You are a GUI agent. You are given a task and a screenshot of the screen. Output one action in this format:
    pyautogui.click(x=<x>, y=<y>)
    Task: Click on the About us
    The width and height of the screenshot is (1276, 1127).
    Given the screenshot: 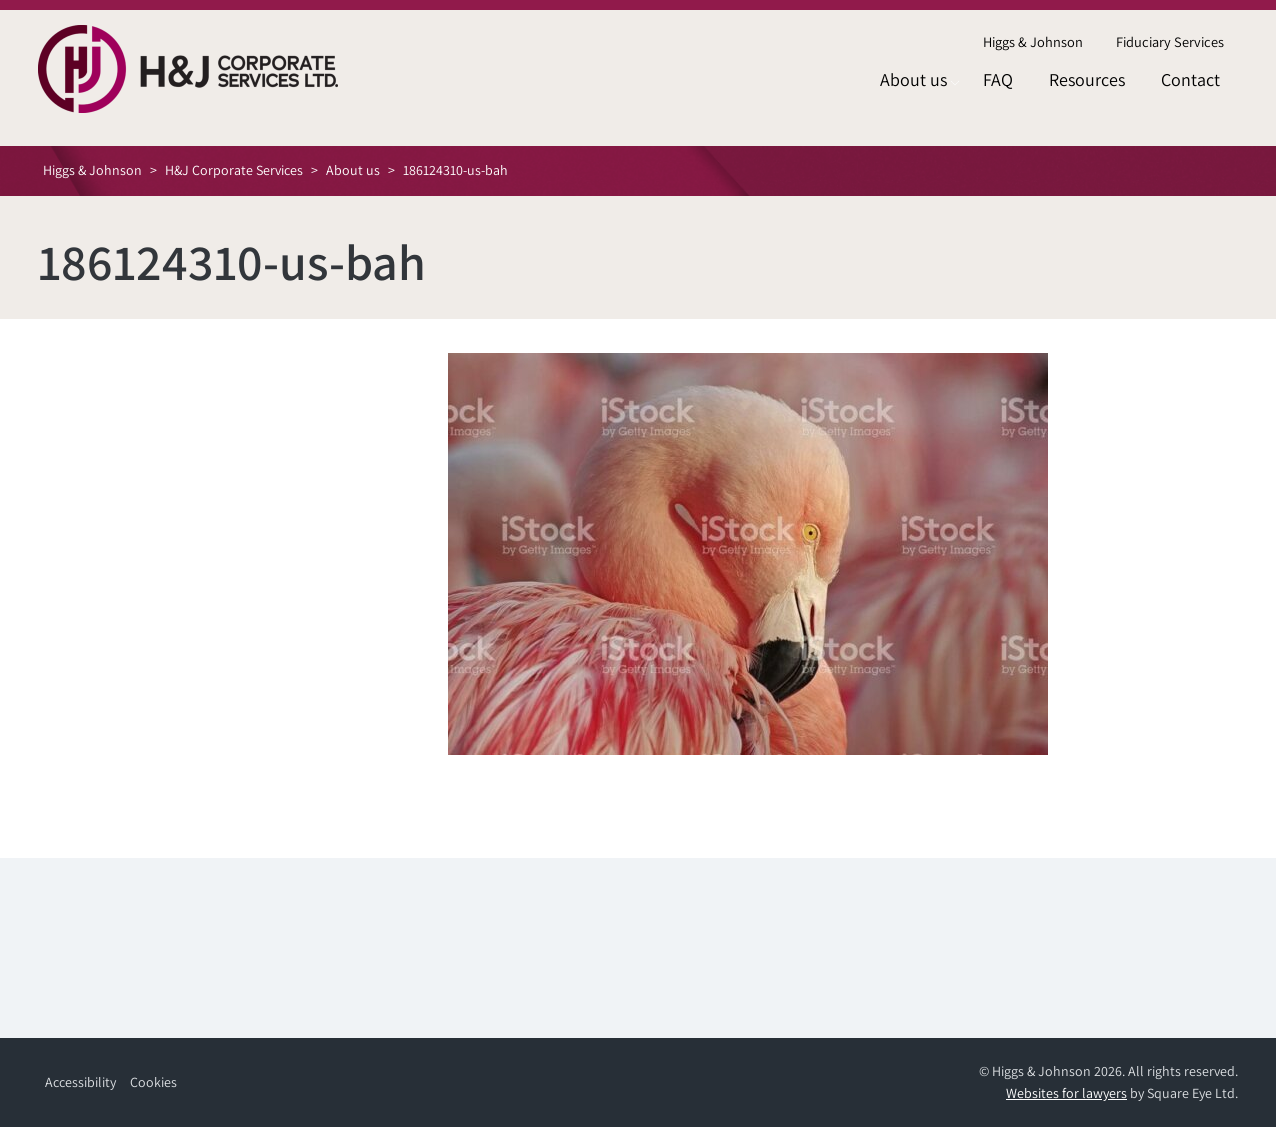 What is the action you would take?
    pyautogui.click(x=913, y=79)
    